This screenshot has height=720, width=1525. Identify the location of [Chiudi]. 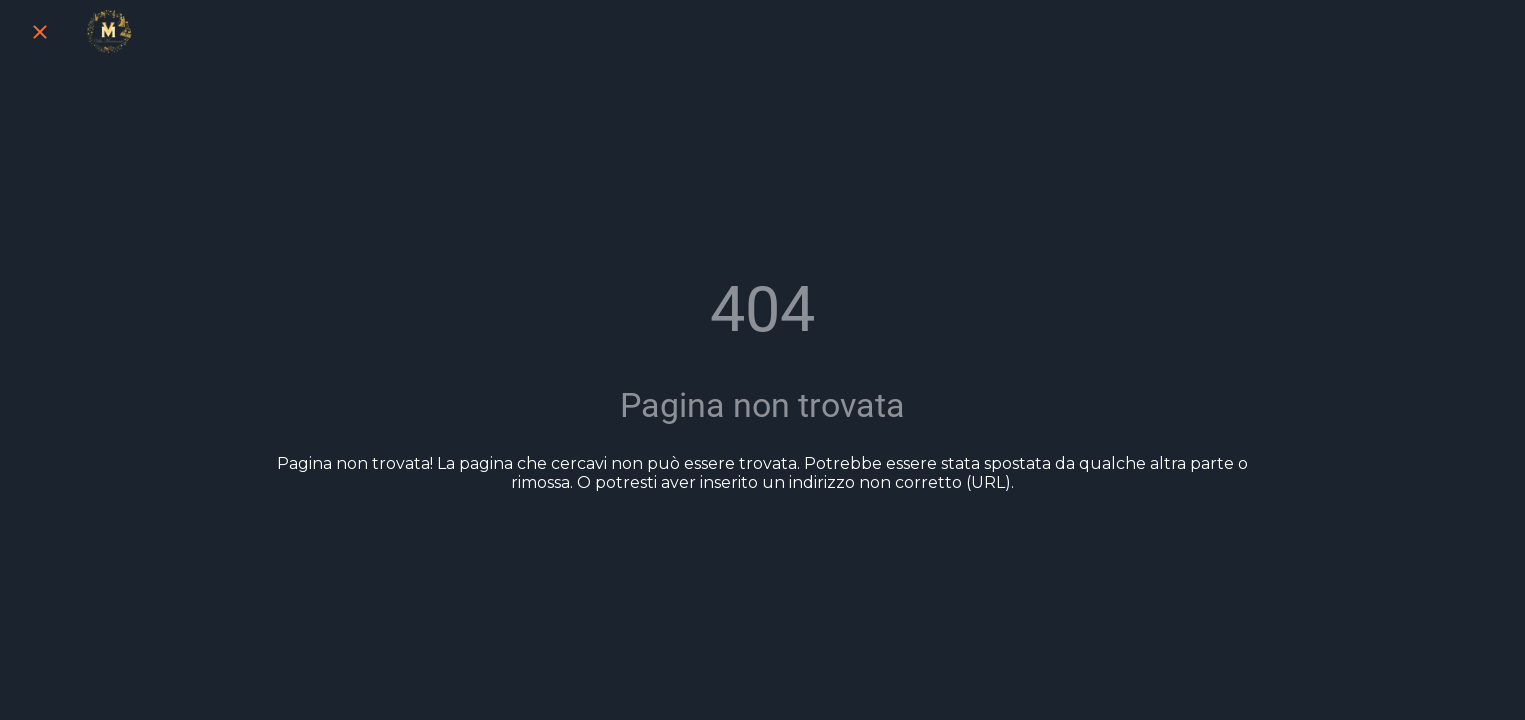
(40, 32).